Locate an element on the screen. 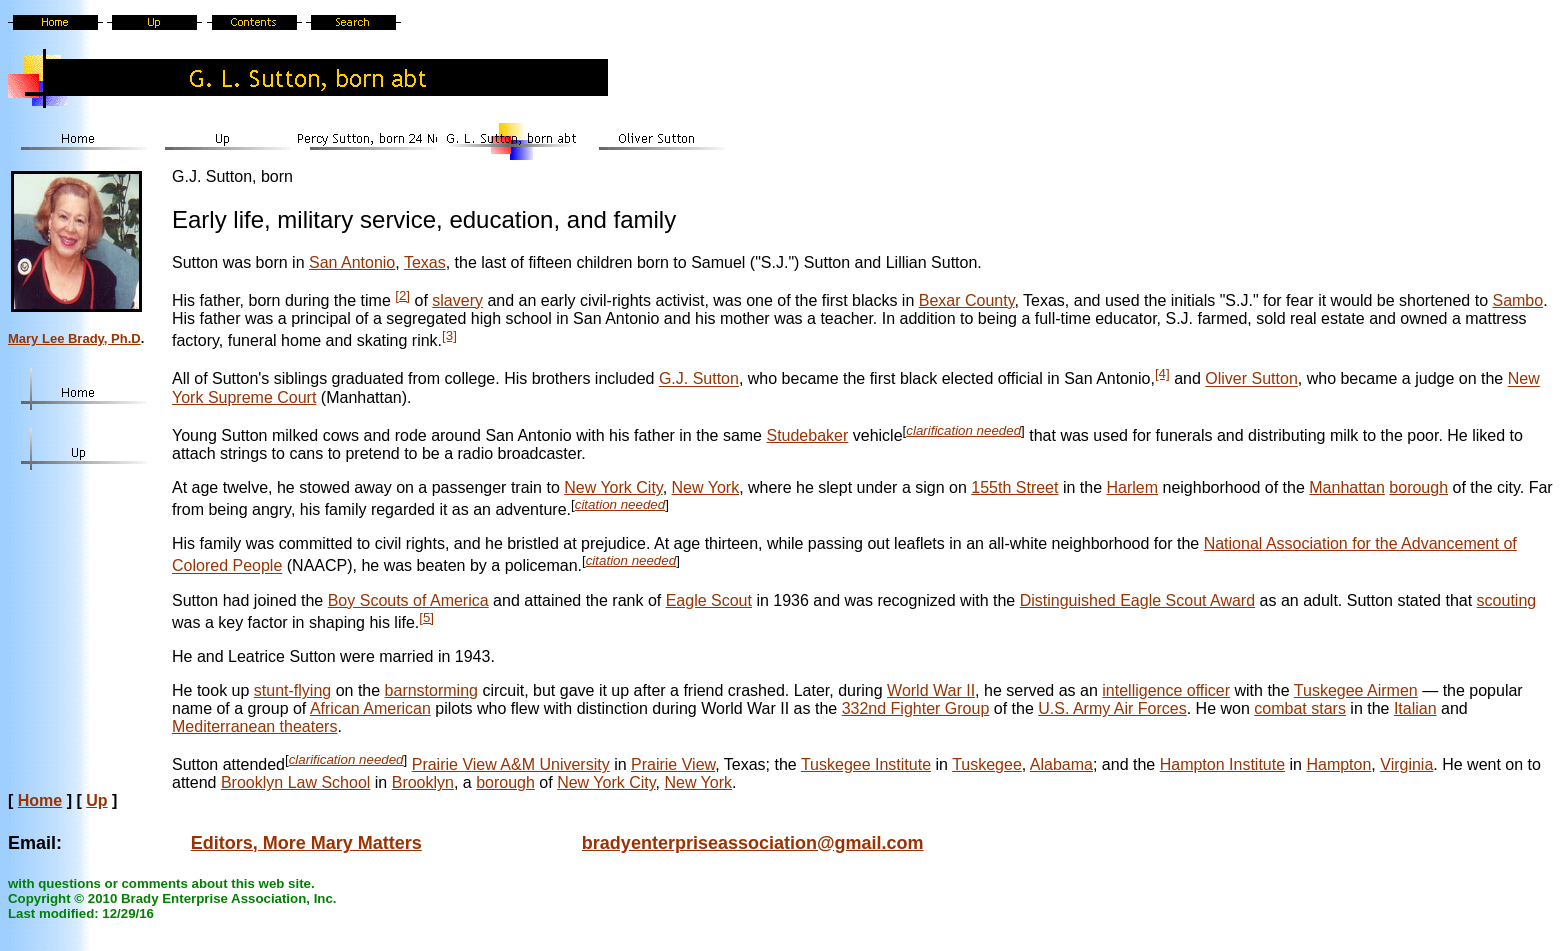 Image resolution: width=1568 pixels, height=951 pixels. Tuskegee Institute is located at coordinates (866, 764).